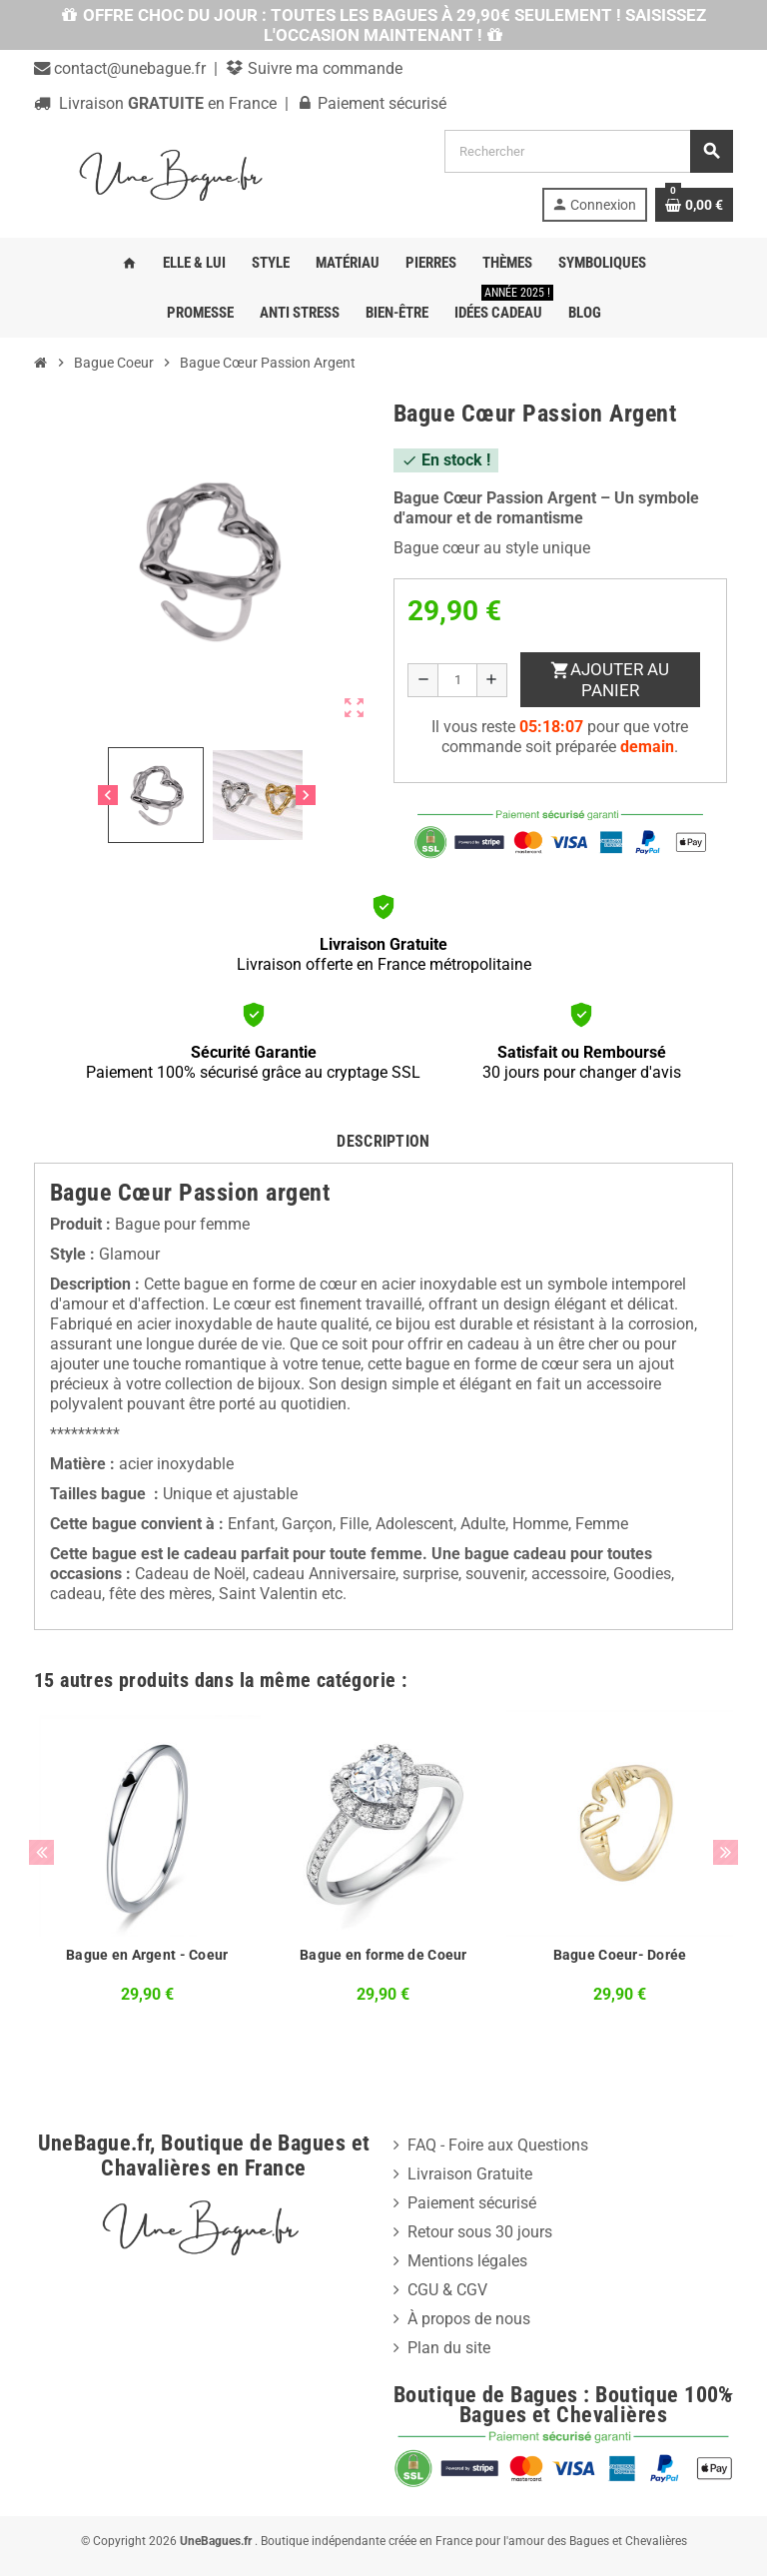 The width and height of the screenshot is (767, 2576). Describe the element at coordinates (447, 2289) in the screenshot. I see `CGU & CGV` at that location.